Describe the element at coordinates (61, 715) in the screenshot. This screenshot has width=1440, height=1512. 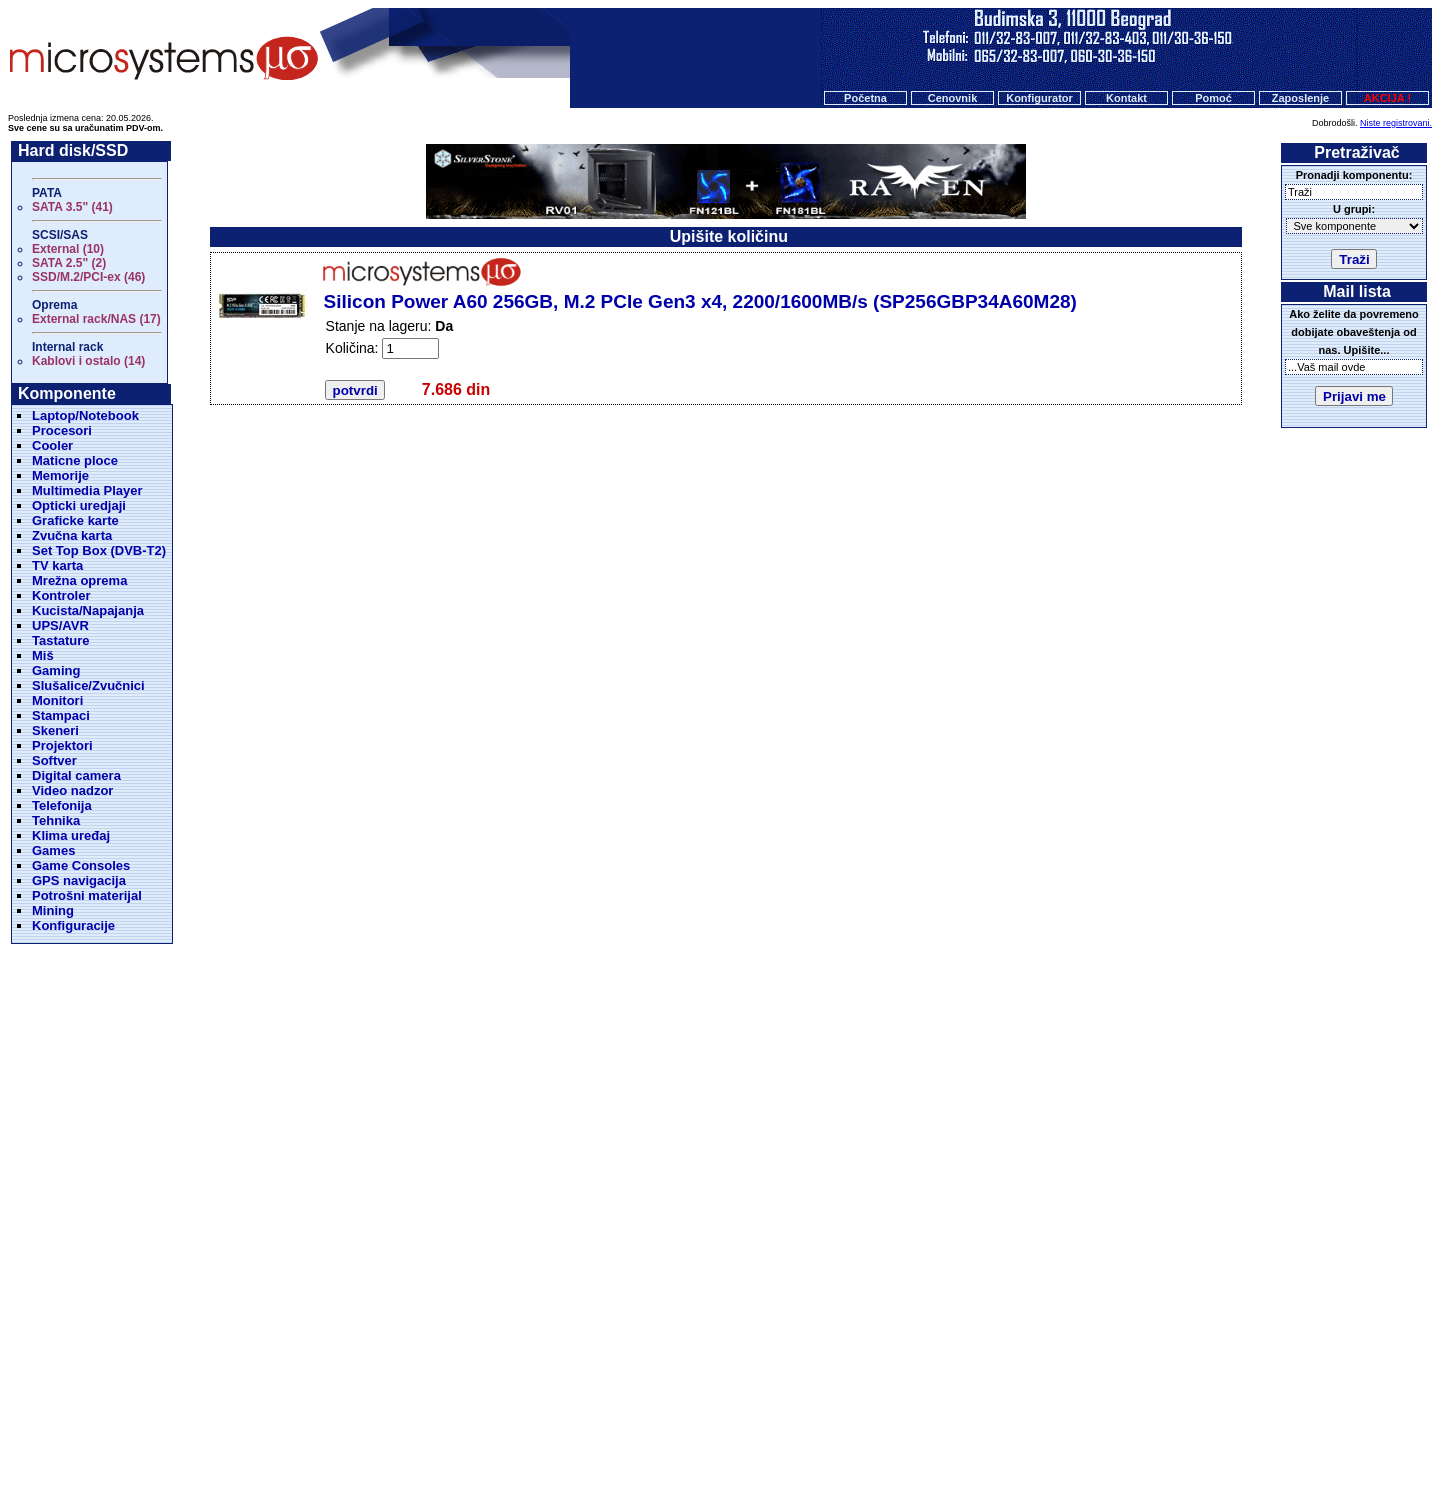
I see `Stampaci` at that location.